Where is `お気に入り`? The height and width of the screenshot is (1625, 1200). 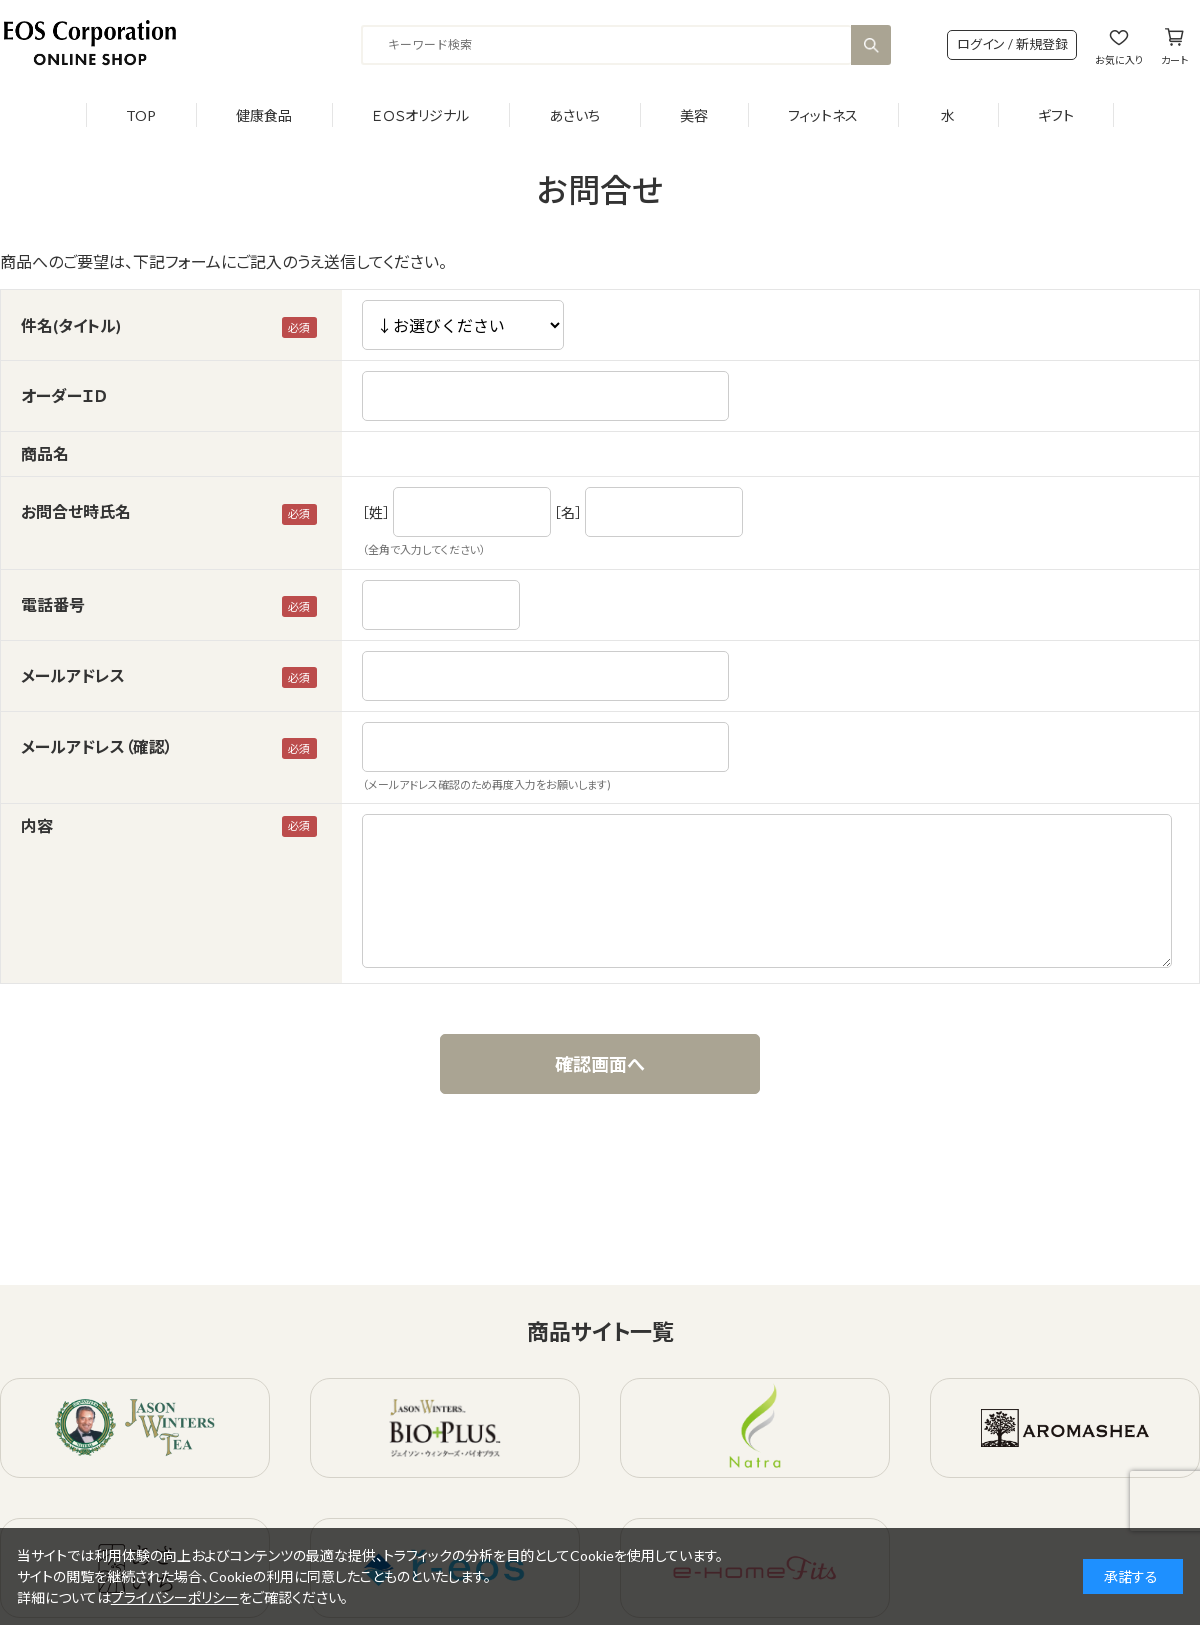 お気に入り is located at coordinates (1119, 59).